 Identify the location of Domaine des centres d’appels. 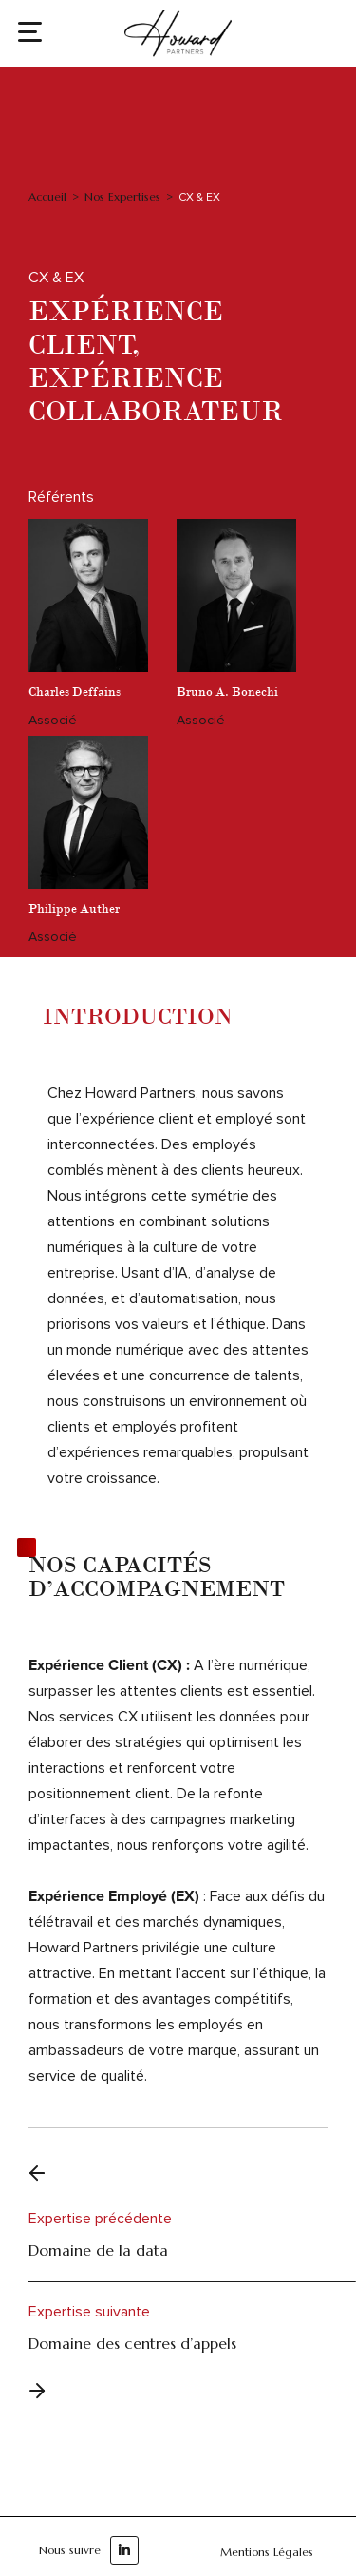
(132, 2343).